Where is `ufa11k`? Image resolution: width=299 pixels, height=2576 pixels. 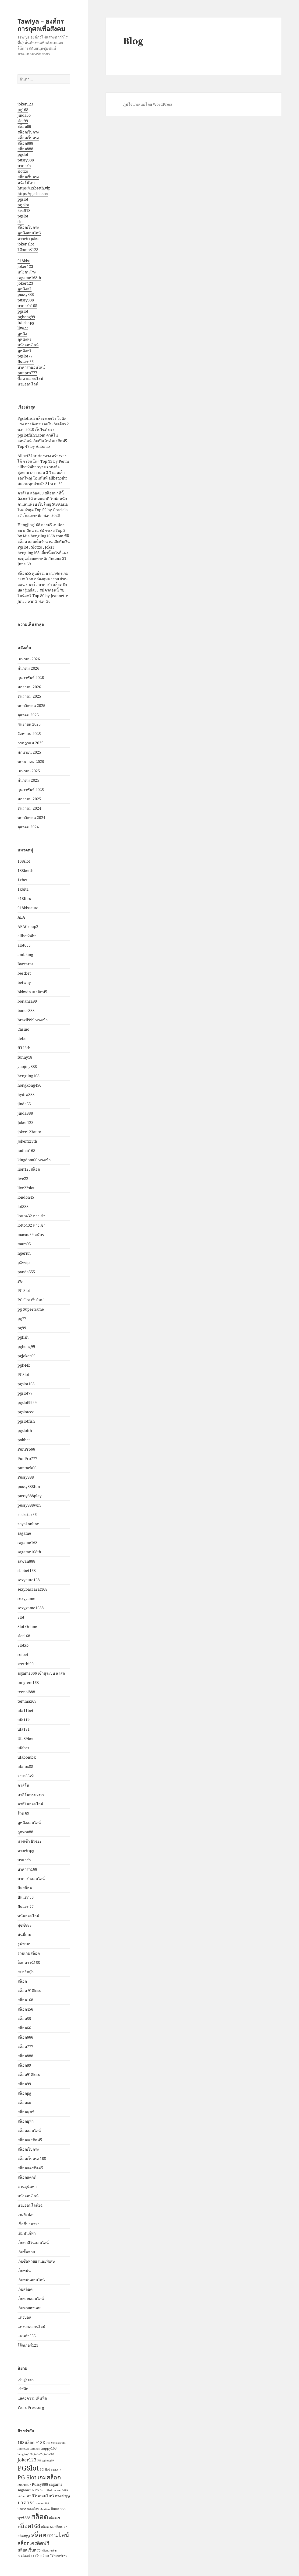
ufa11k is located at coordinates (24, 1719).